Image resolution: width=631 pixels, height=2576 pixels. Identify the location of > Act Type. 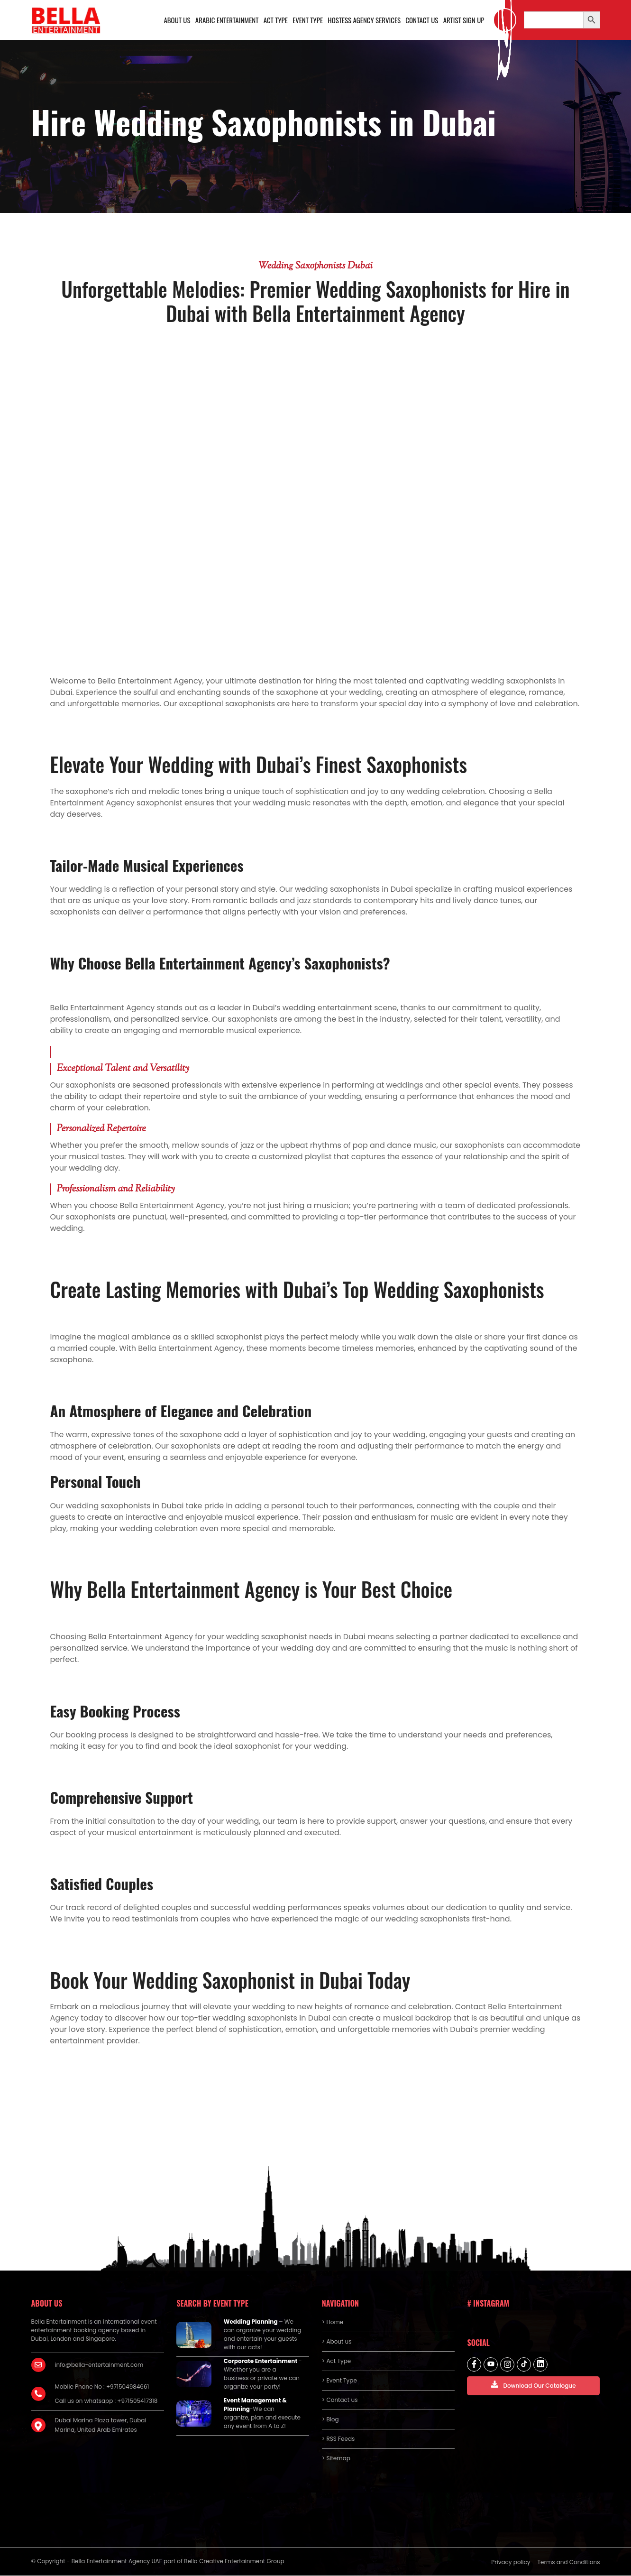
(336, 2361).